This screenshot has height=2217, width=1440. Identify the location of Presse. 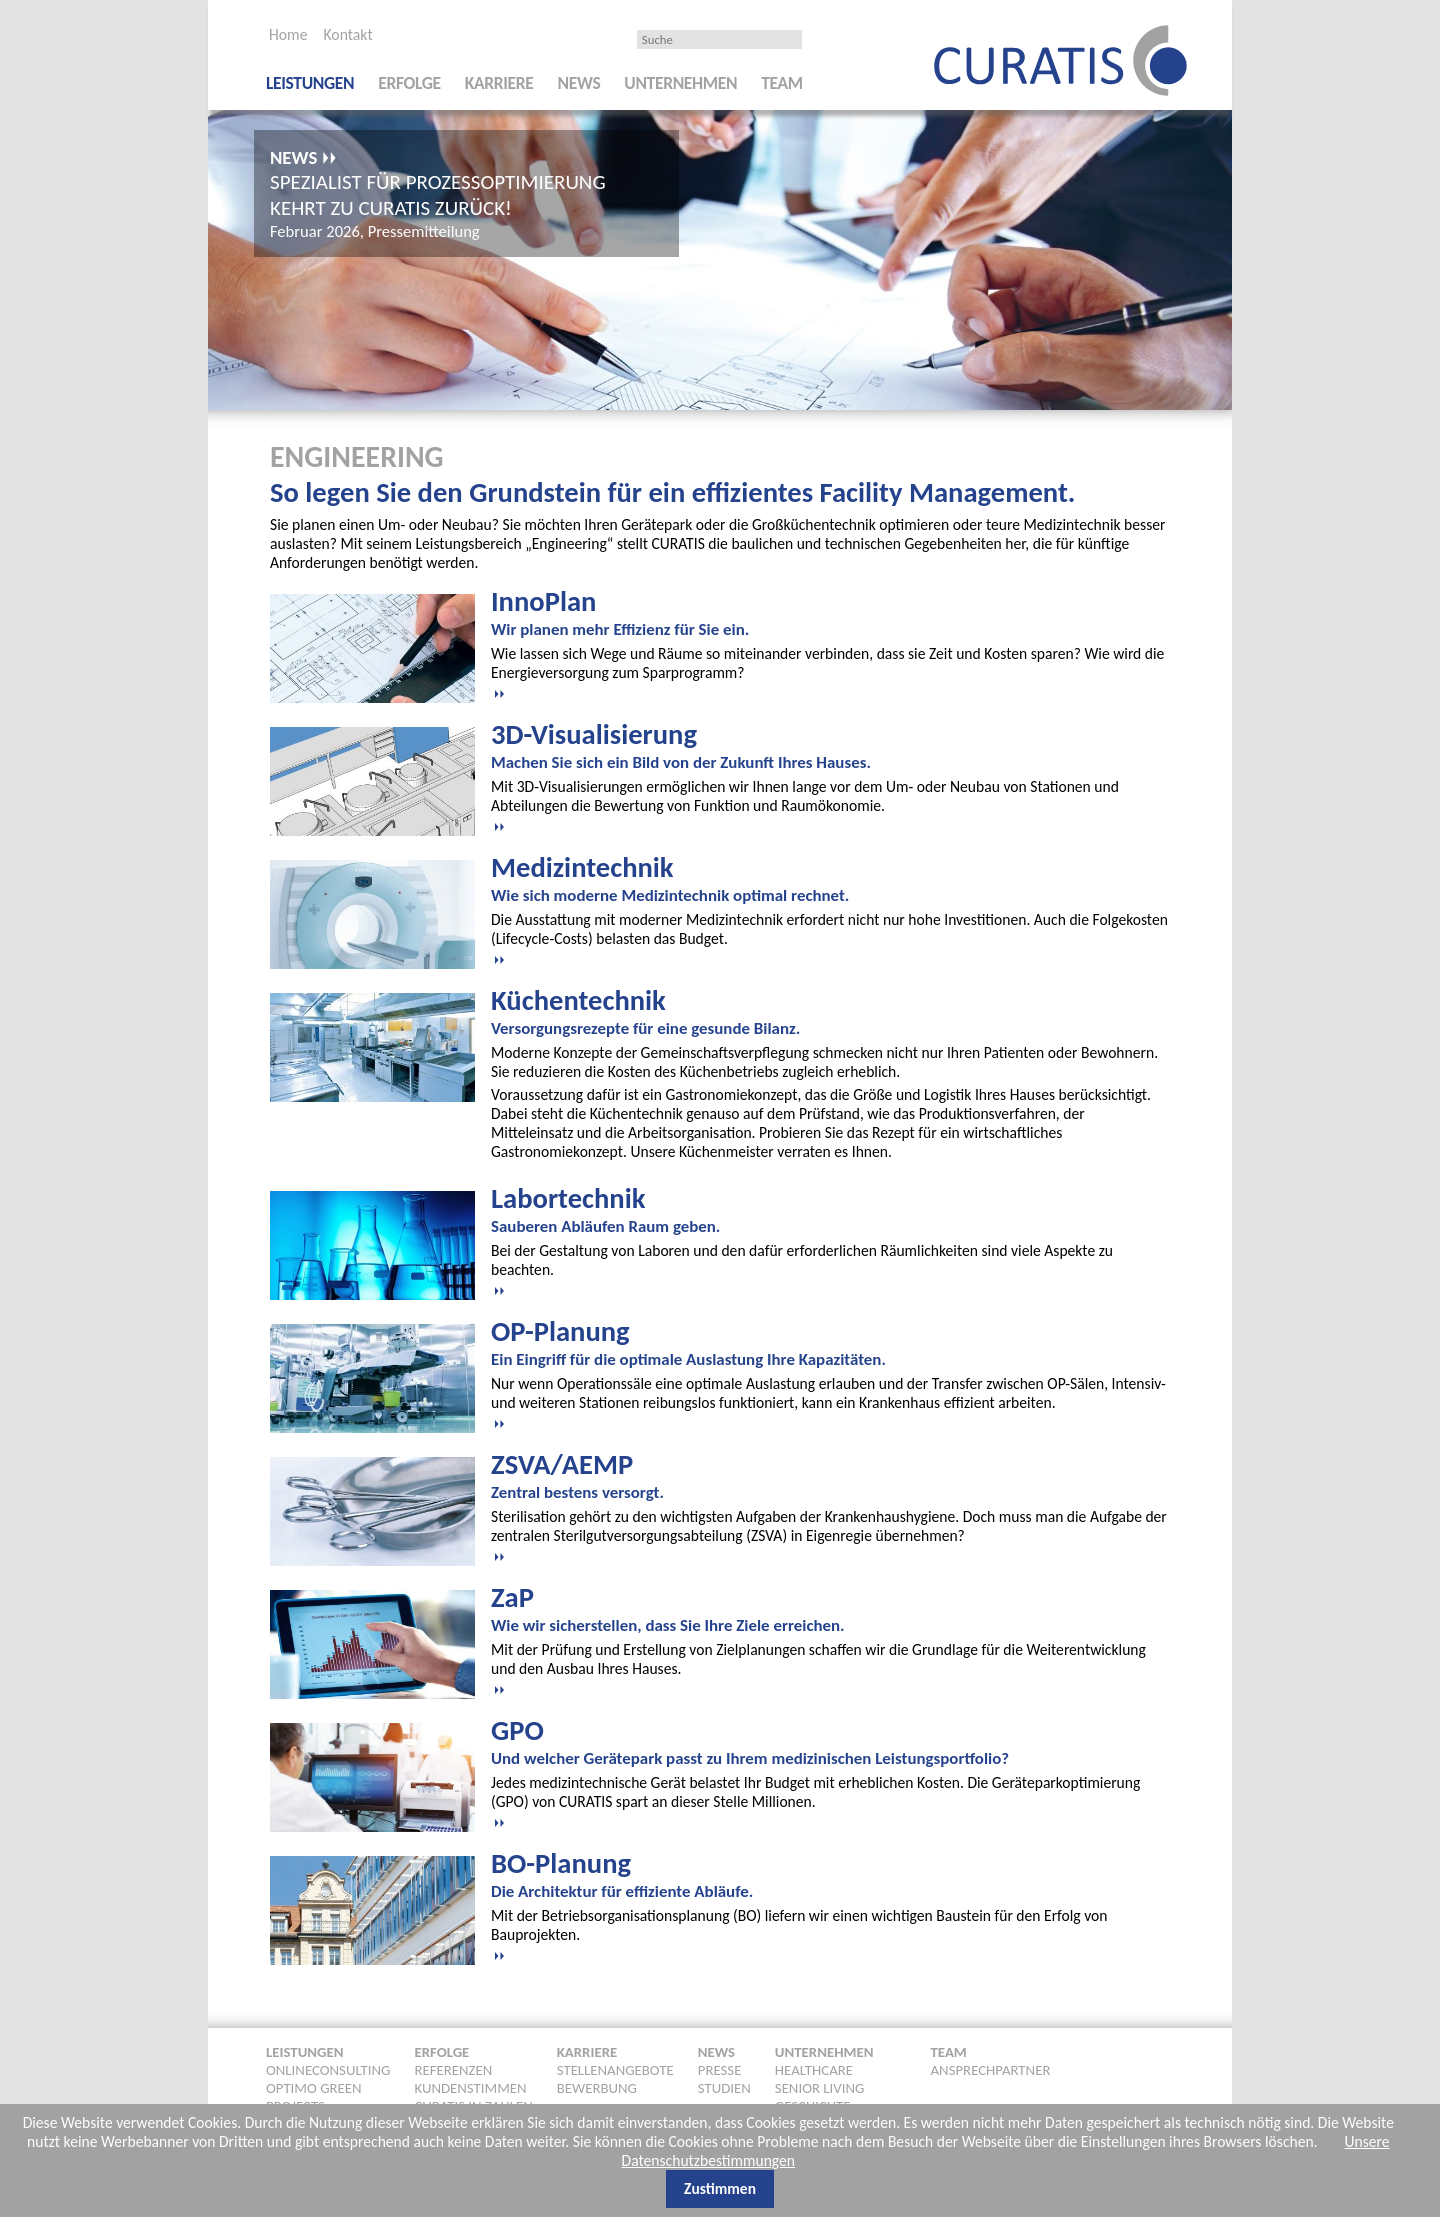
(720, 2068).